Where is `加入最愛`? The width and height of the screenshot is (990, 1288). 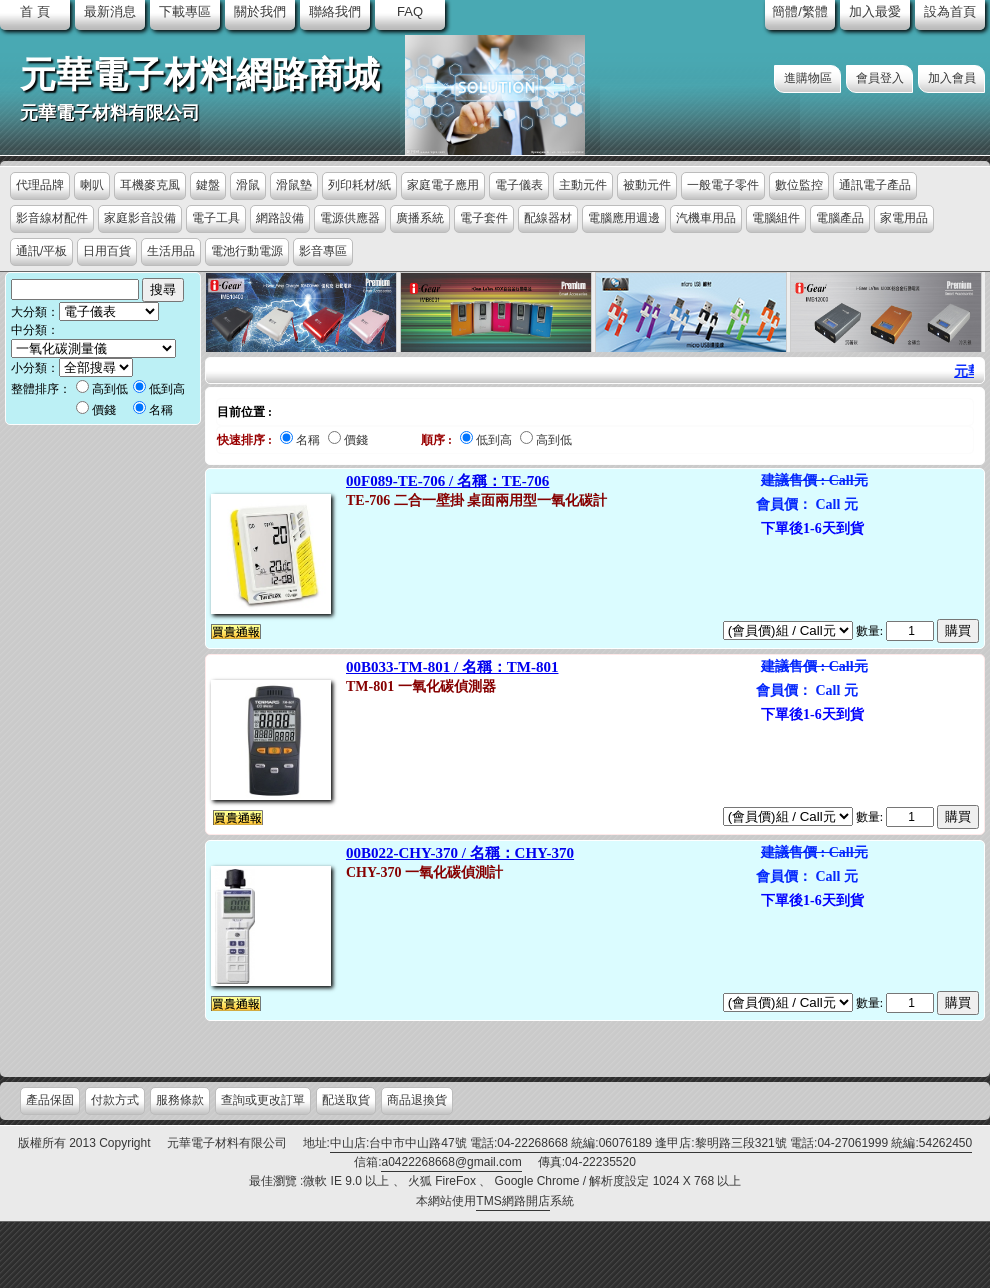
加入最愛 is located at coordinates (875, 11).